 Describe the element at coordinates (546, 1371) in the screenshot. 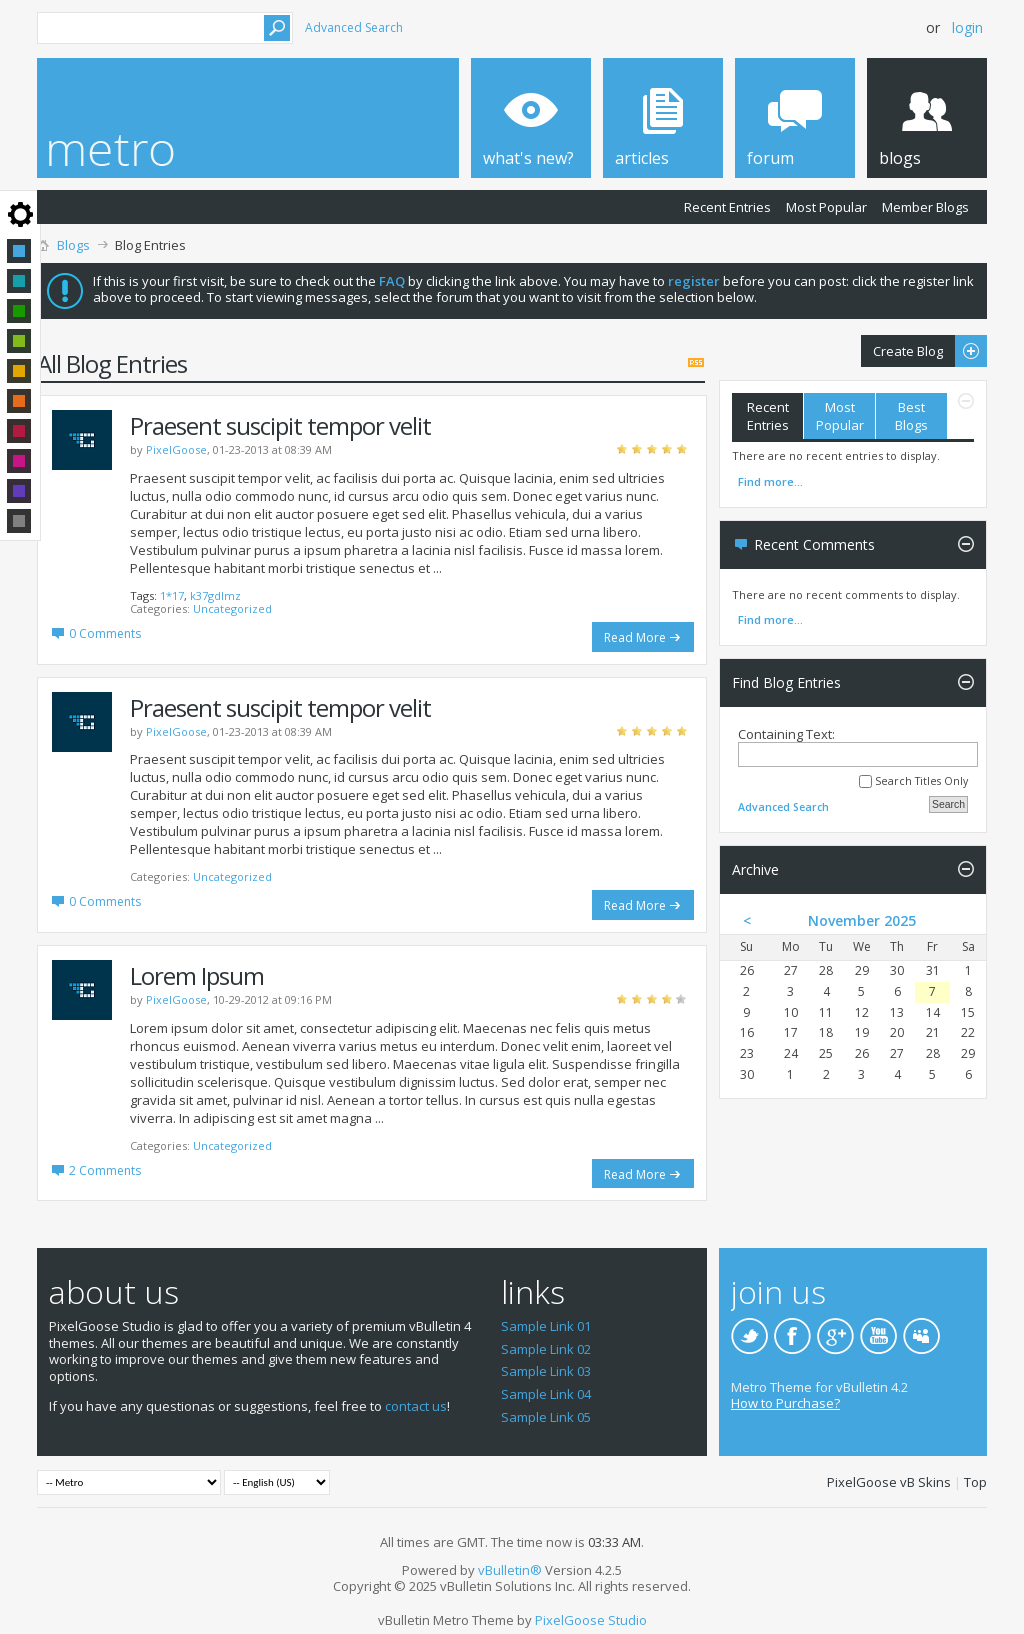

I see `Sample Link 03` at that location.